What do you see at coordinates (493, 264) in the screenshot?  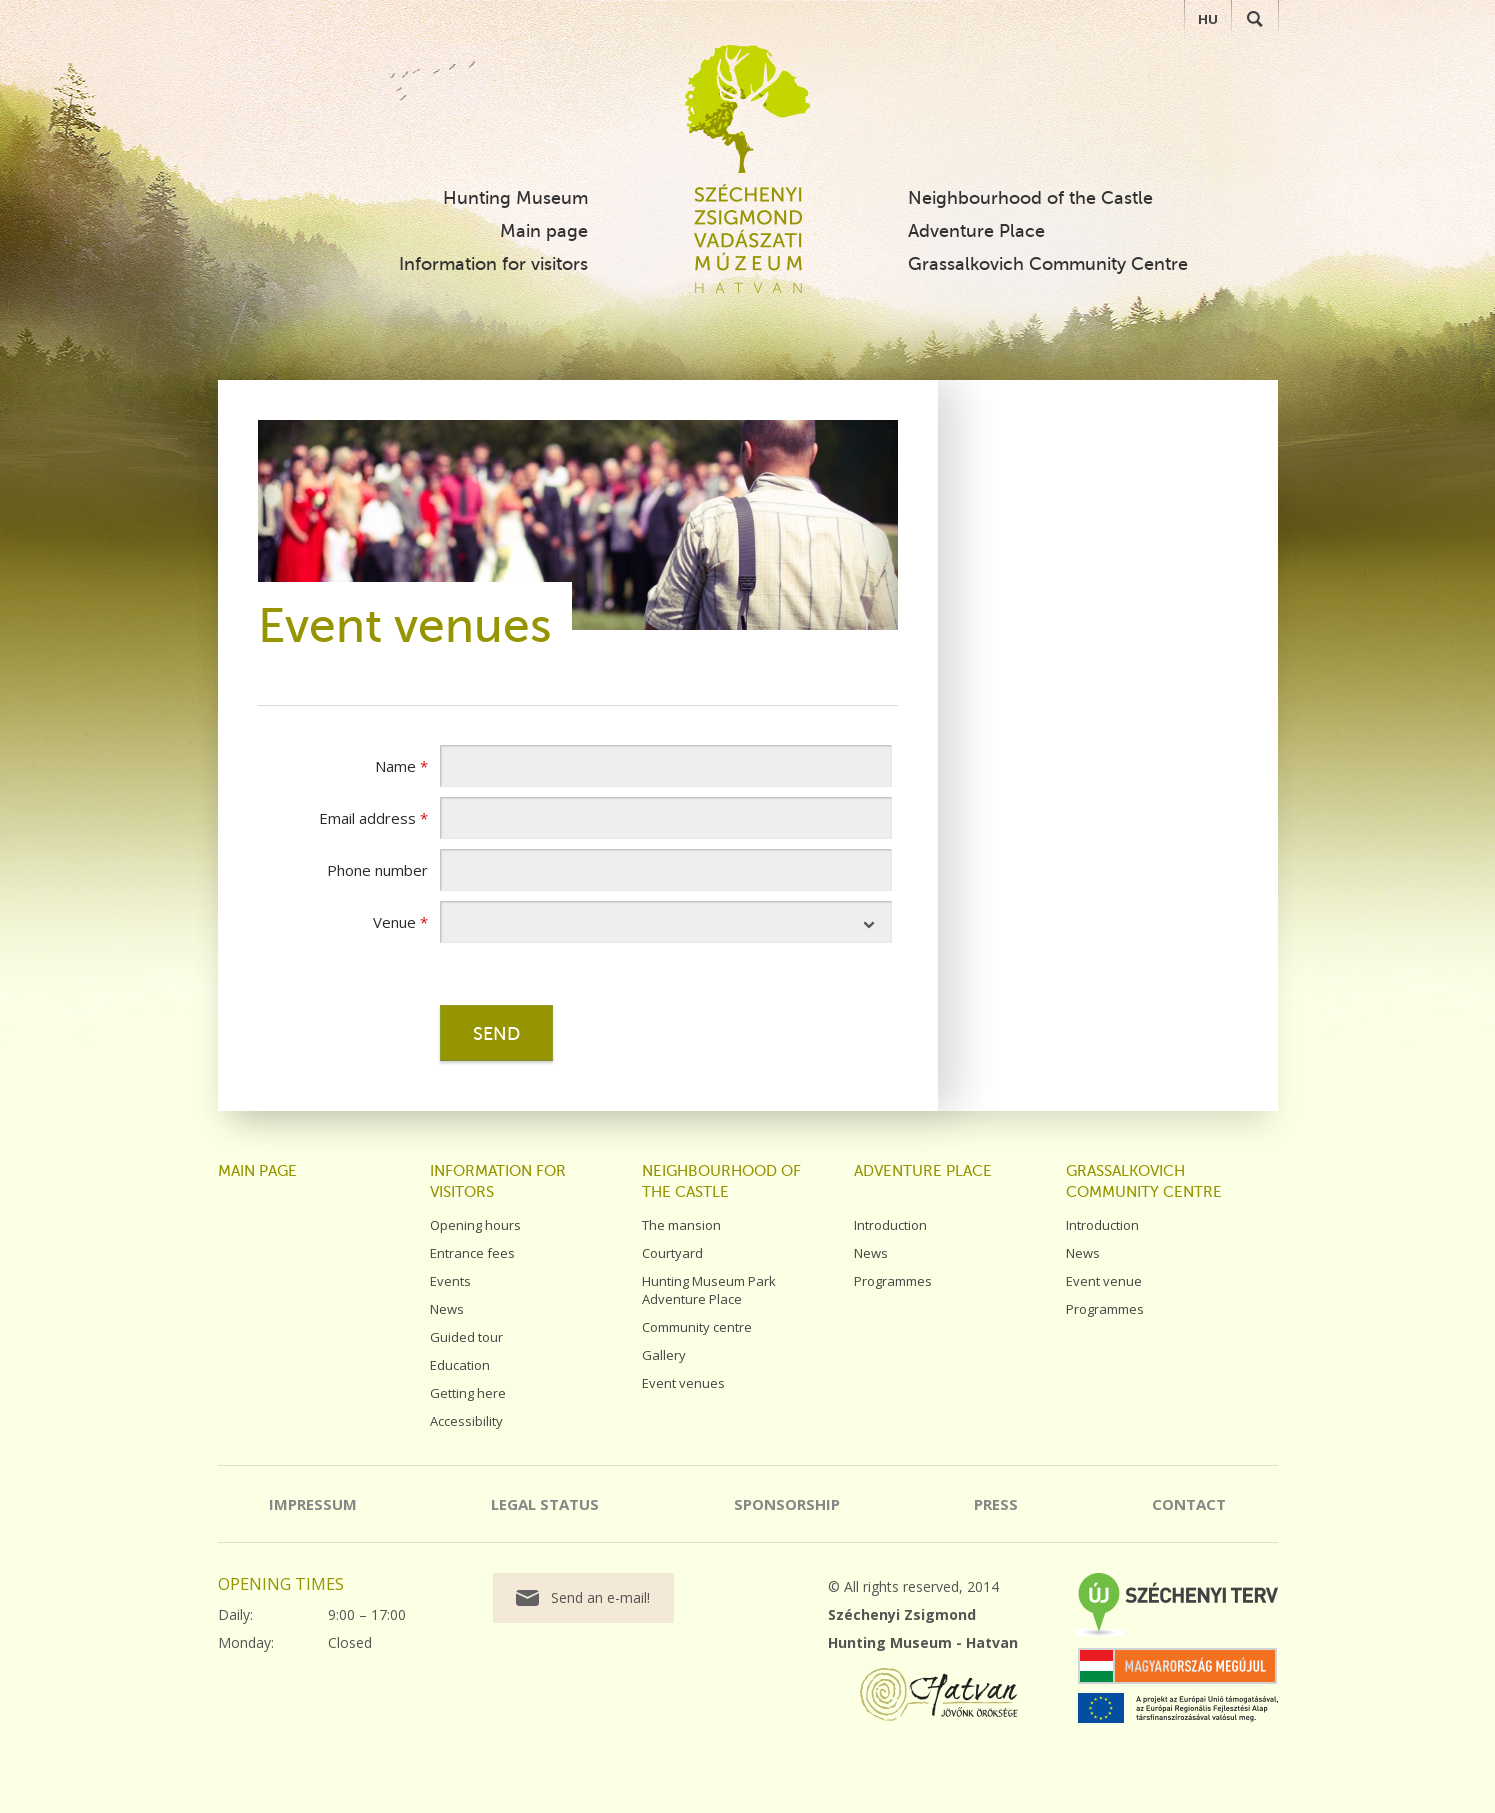 I see `Information for visitors` at bounding box center [493, 264].